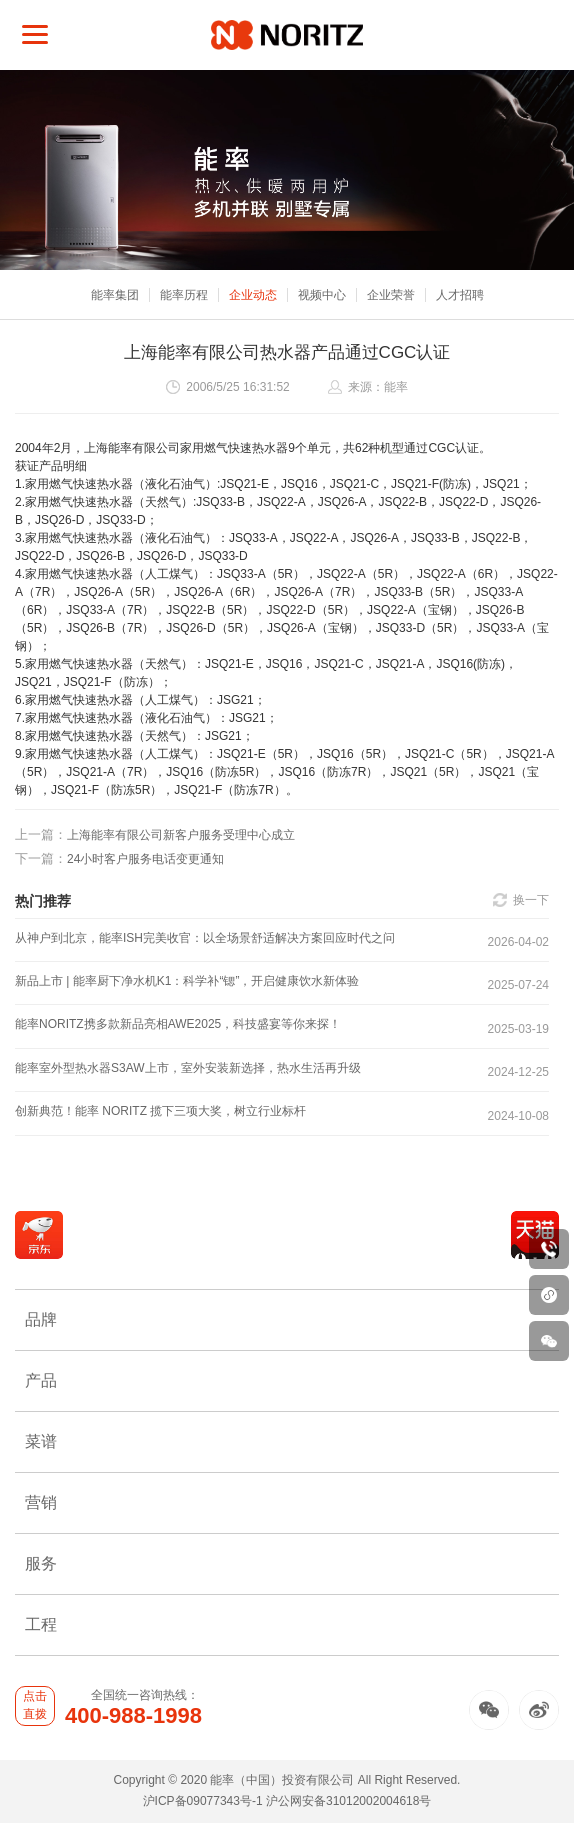  Describe the element at coordinates (287, 1502) in the screenshot. I see `营销` at that location.